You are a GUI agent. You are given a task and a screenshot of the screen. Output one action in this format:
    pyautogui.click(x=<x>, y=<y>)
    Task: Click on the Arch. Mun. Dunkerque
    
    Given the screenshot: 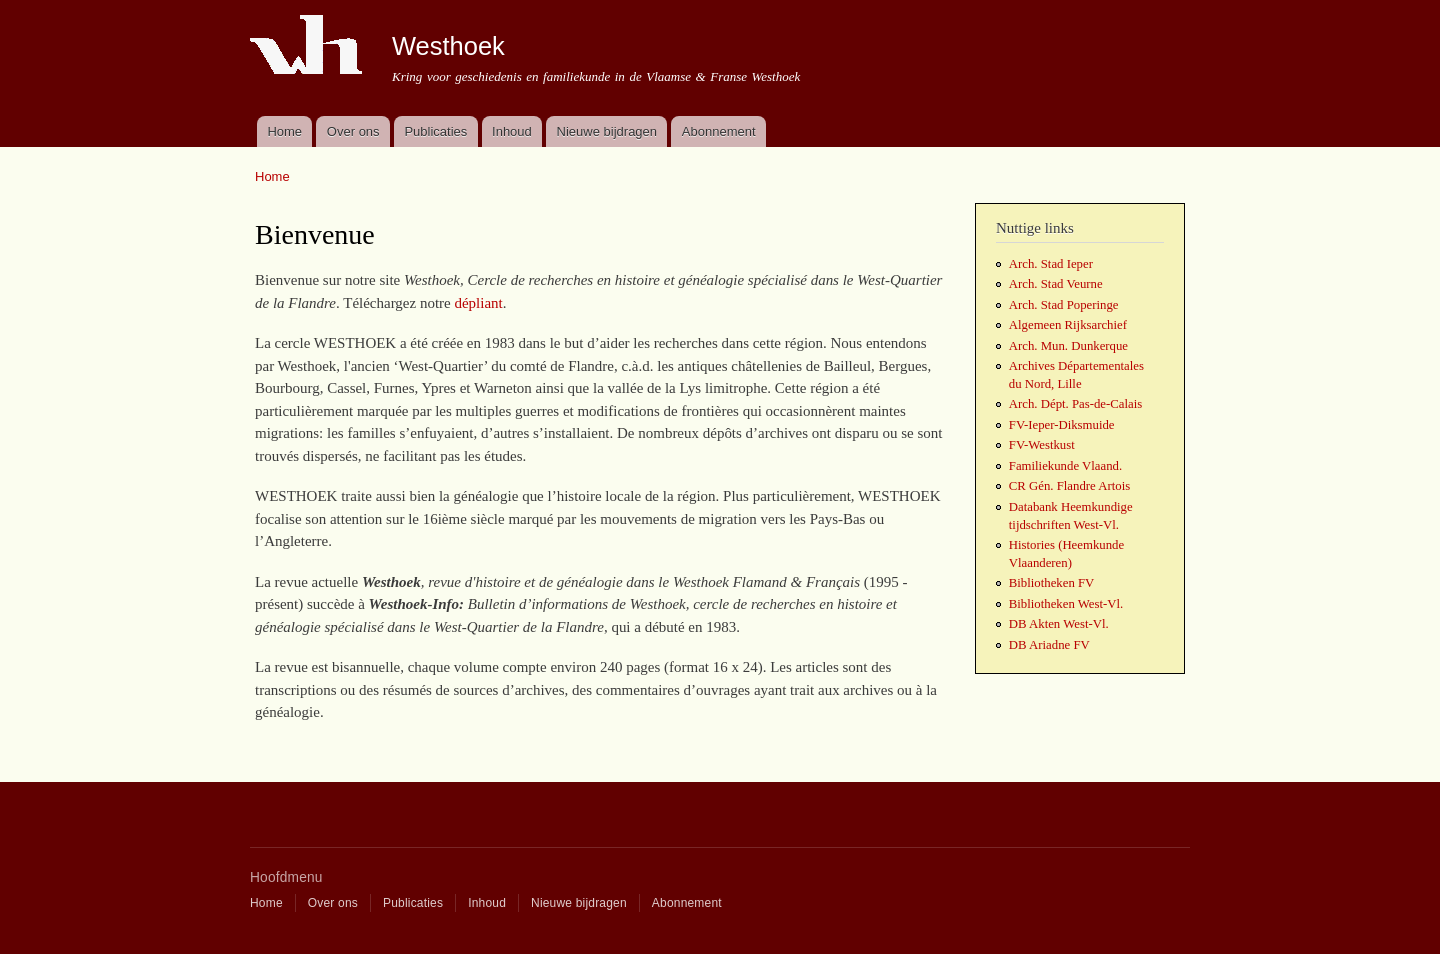 What is the action you would take?
    pyautogui.click(x=1068, y=346)
    